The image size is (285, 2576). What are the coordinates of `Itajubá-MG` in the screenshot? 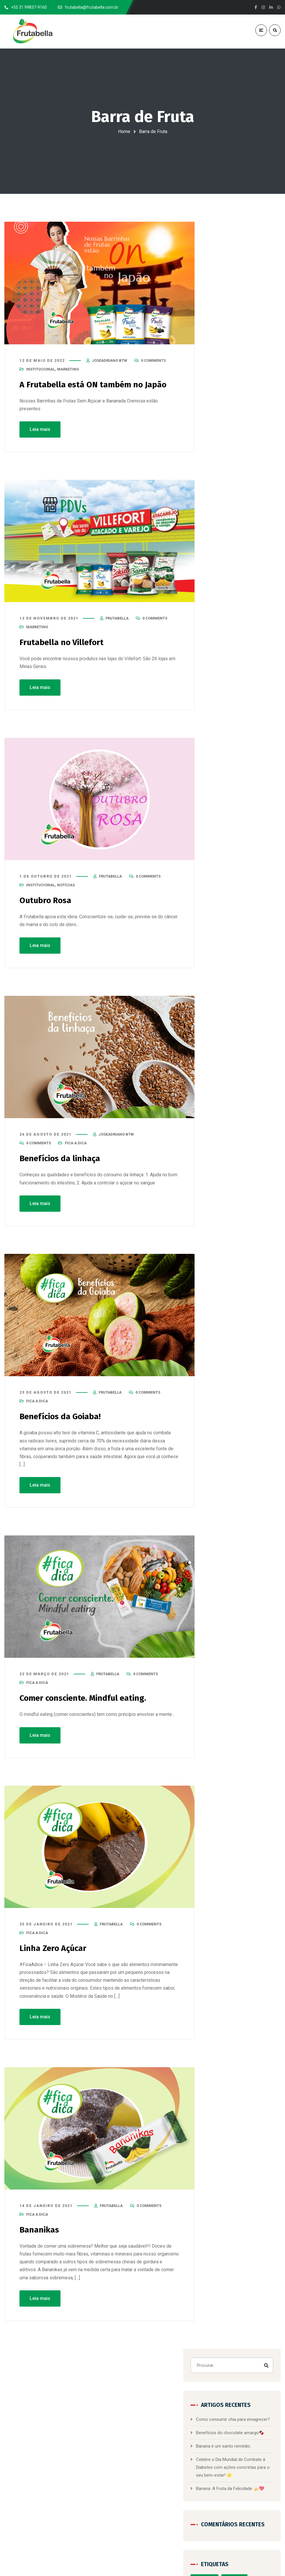 It's located at (223, 696).